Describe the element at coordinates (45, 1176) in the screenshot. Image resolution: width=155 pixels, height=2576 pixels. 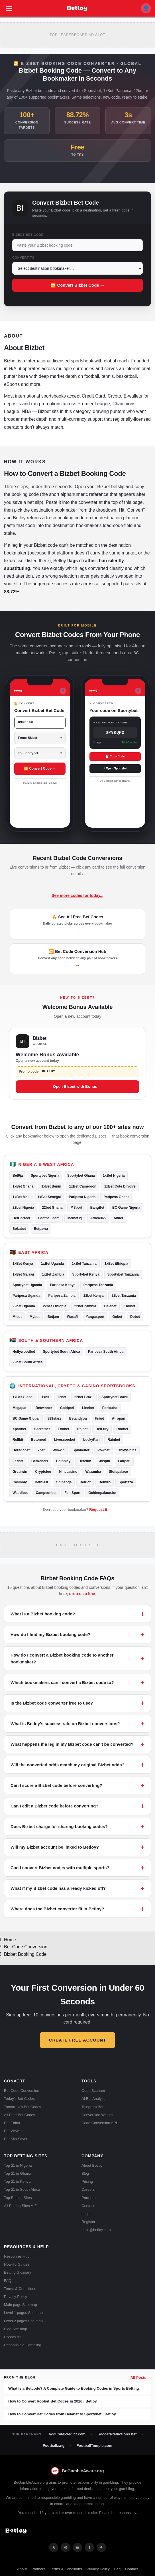
I see `Sportybet Nigeria` at that location.